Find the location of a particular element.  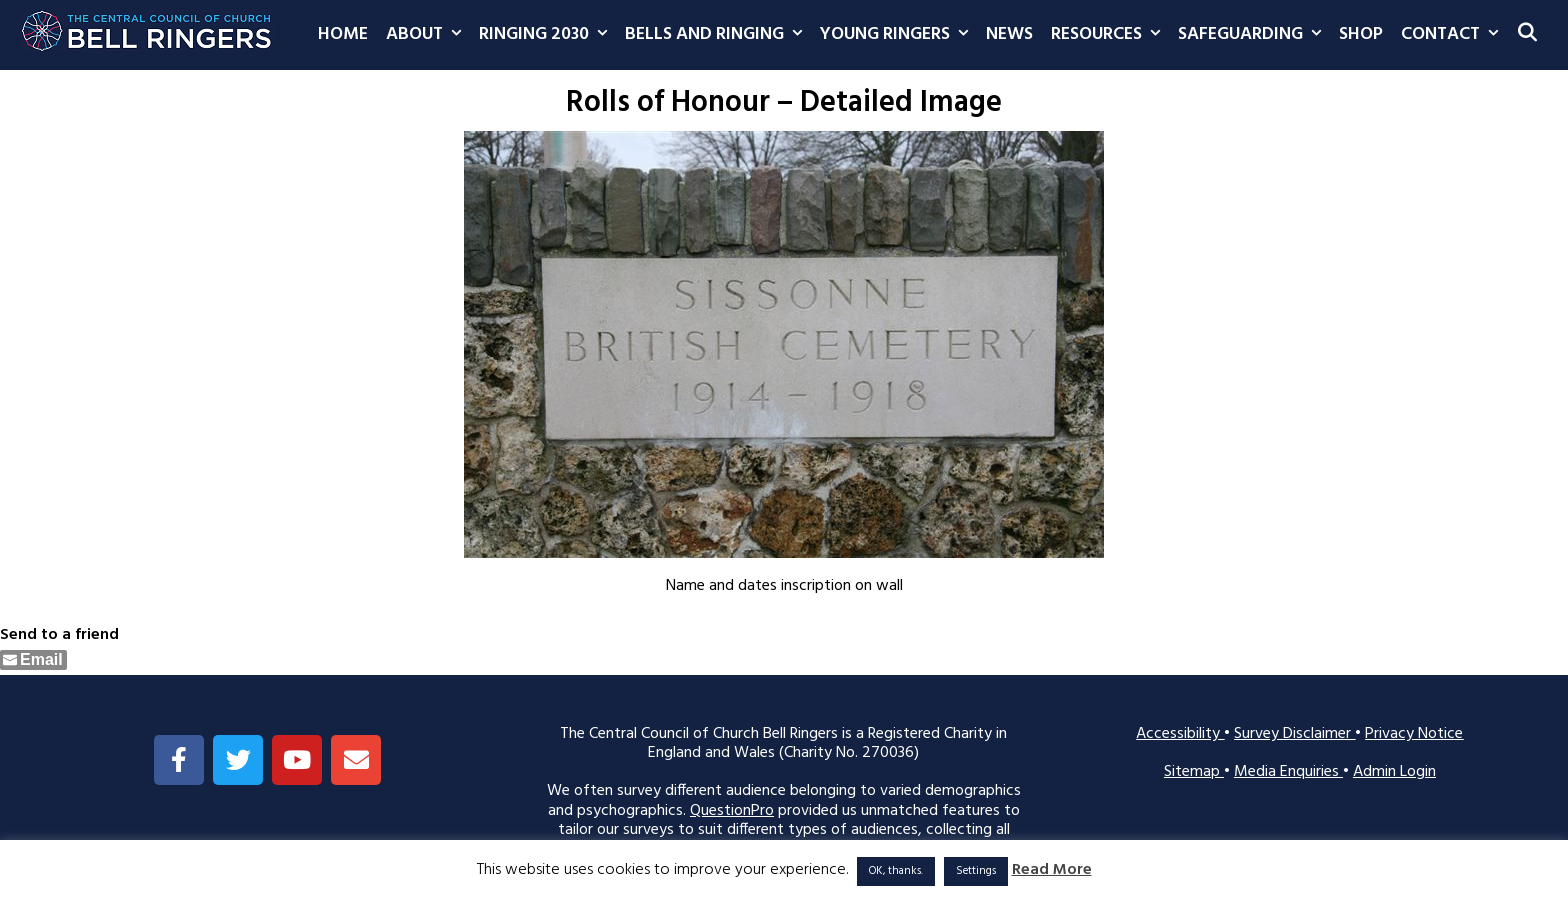

QuestionPro is located at coordinates (732, 811).